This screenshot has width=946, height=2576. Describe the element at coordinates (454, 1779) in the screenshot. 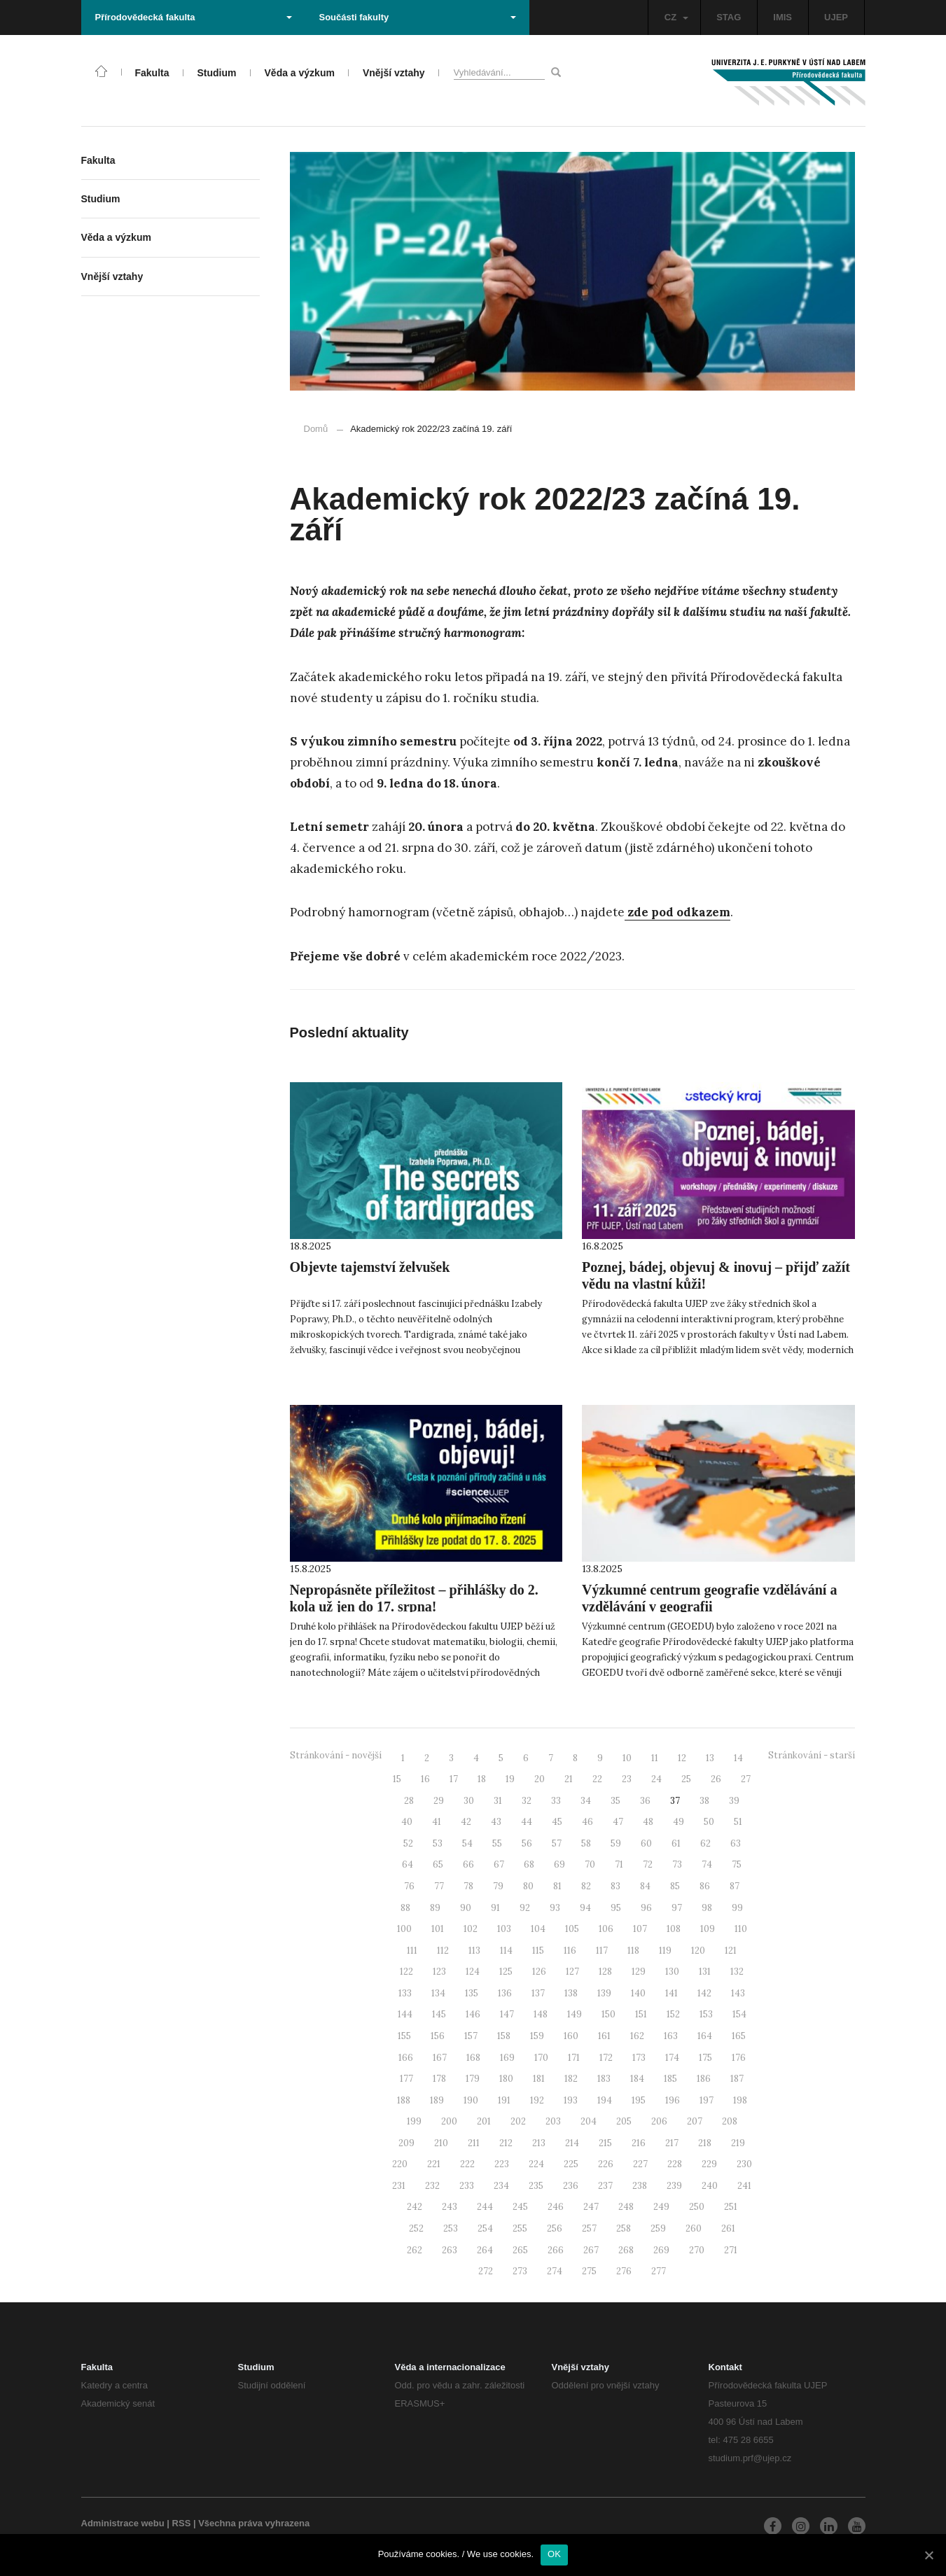

I see `17` at that location.